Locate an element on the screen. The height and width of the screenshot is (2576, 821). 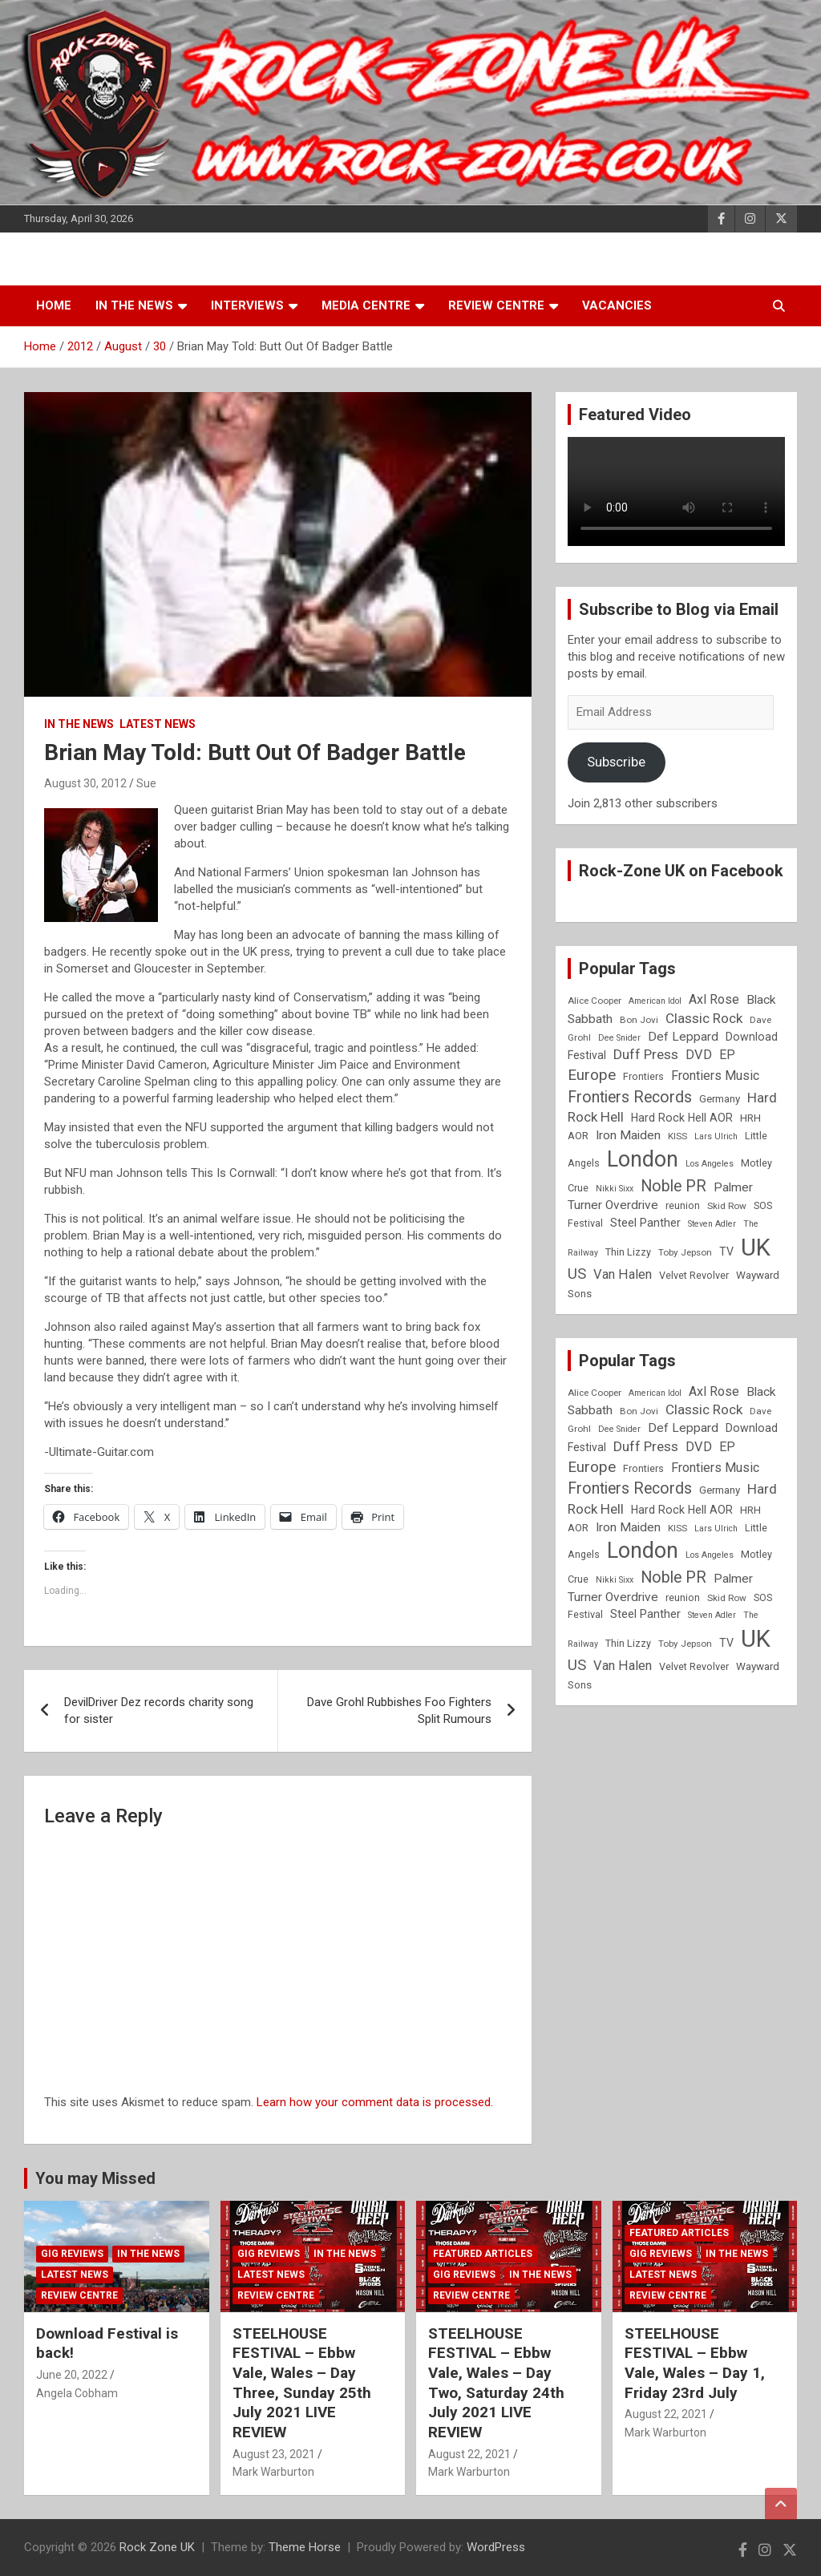
In the News is located at coordinates (134, 305).